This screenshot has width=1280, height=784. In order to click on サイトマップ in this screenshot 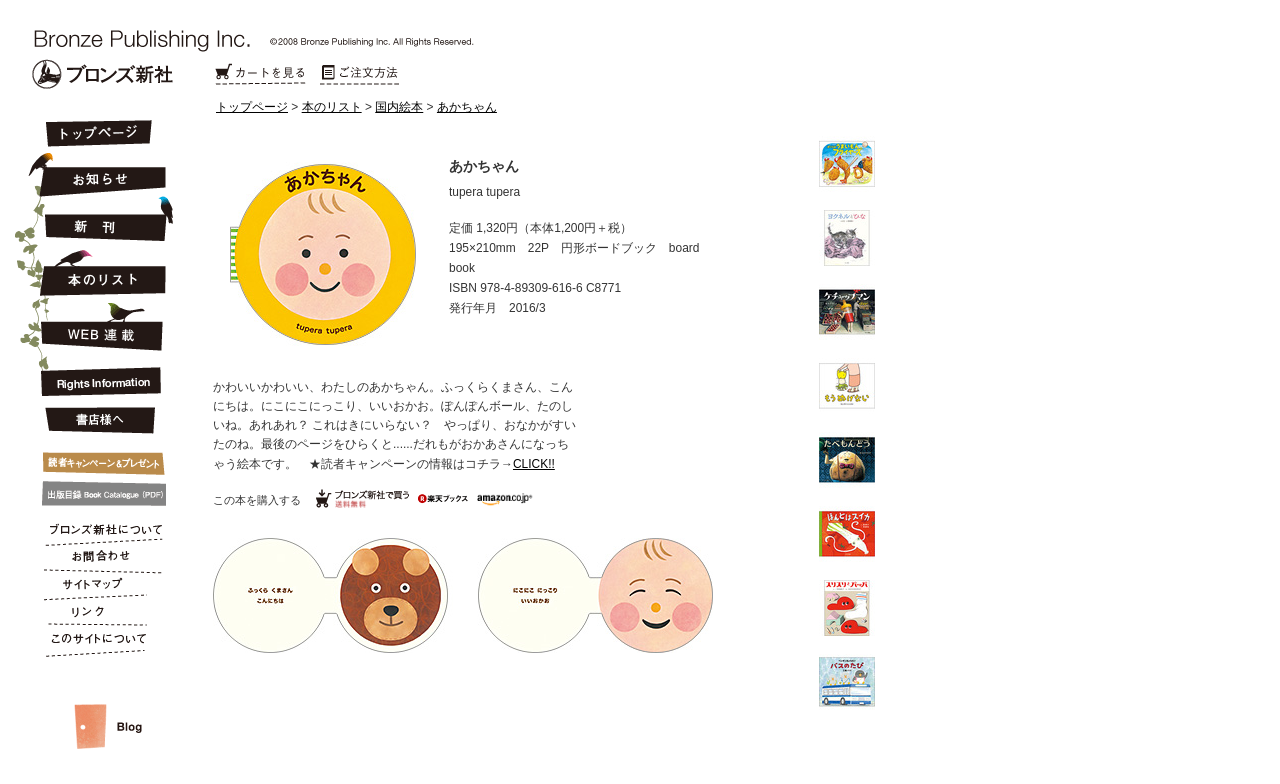, I will do `click(97, 588)`.